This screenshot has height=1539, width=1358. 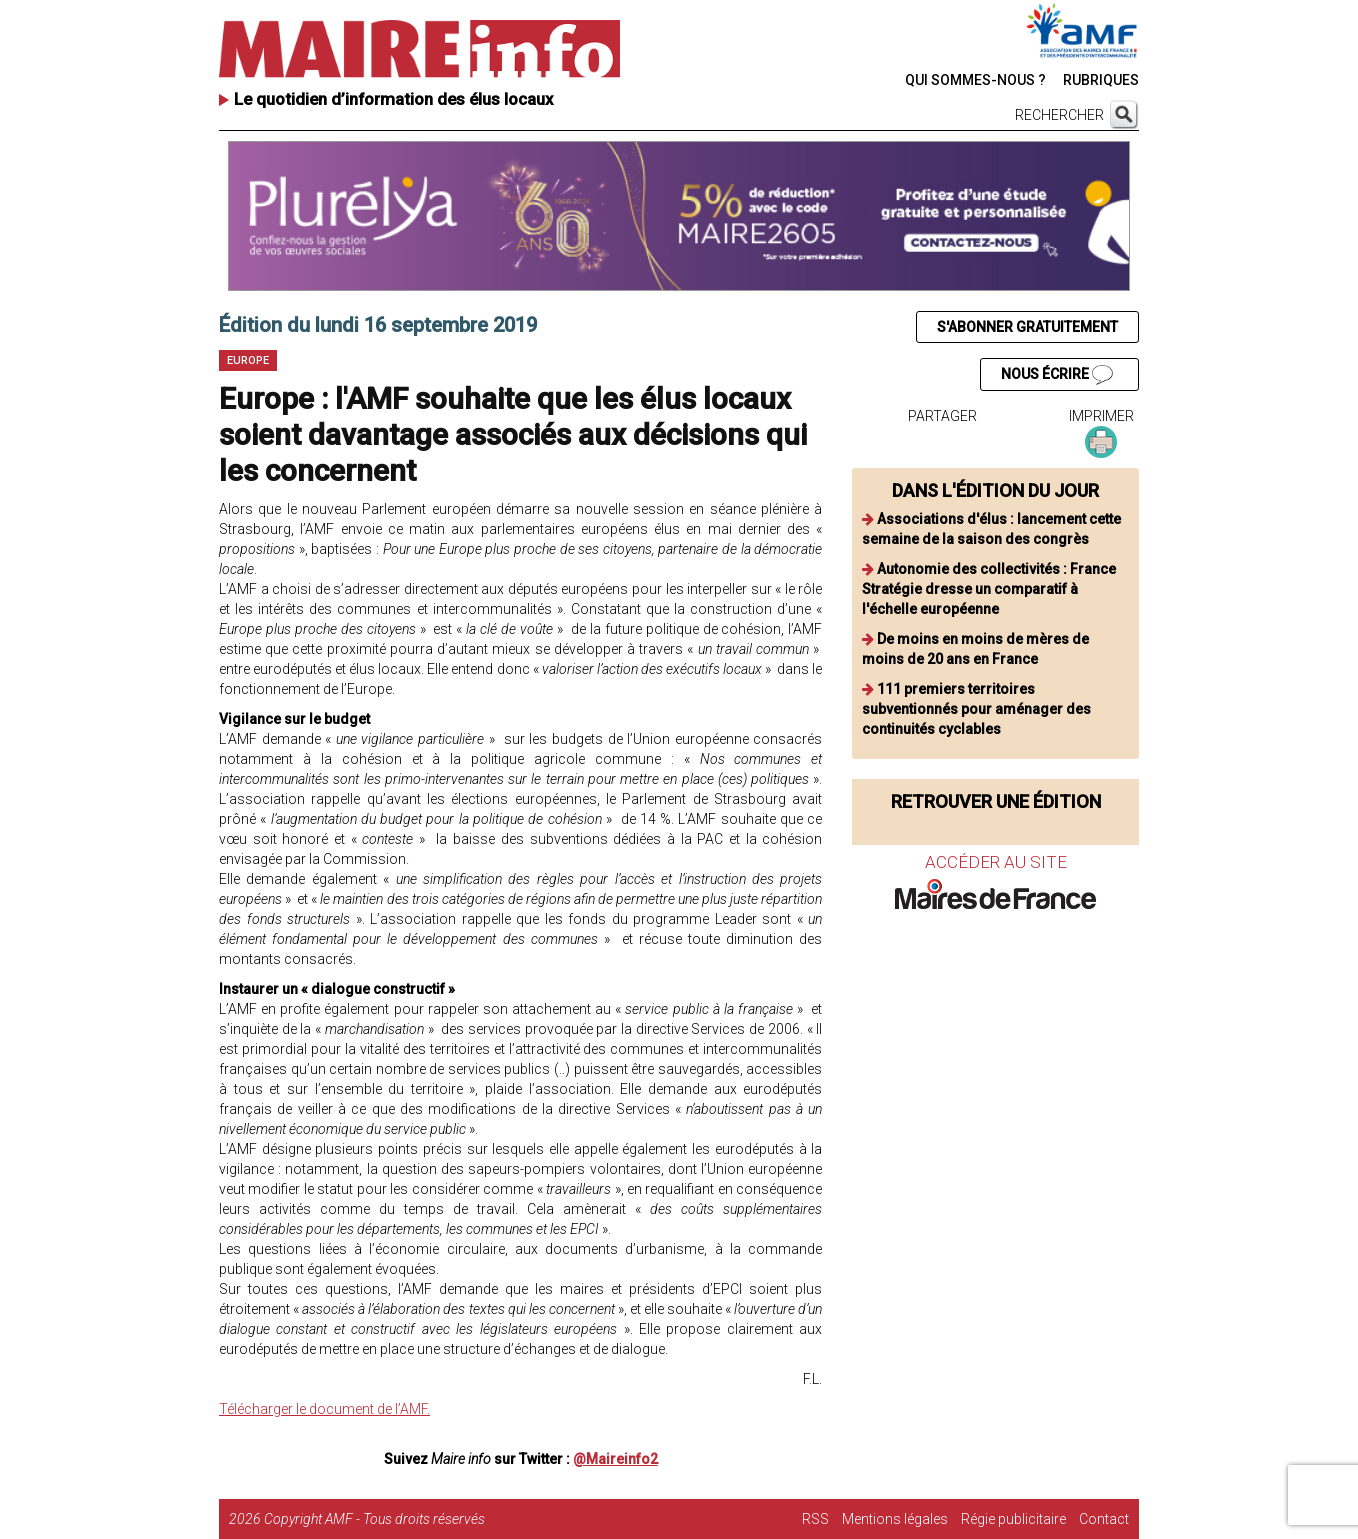 What do you see at coordinates (615, 1459) in the screenshot?
I see `@Maireinfo2` at bounding box center [615, 1459].